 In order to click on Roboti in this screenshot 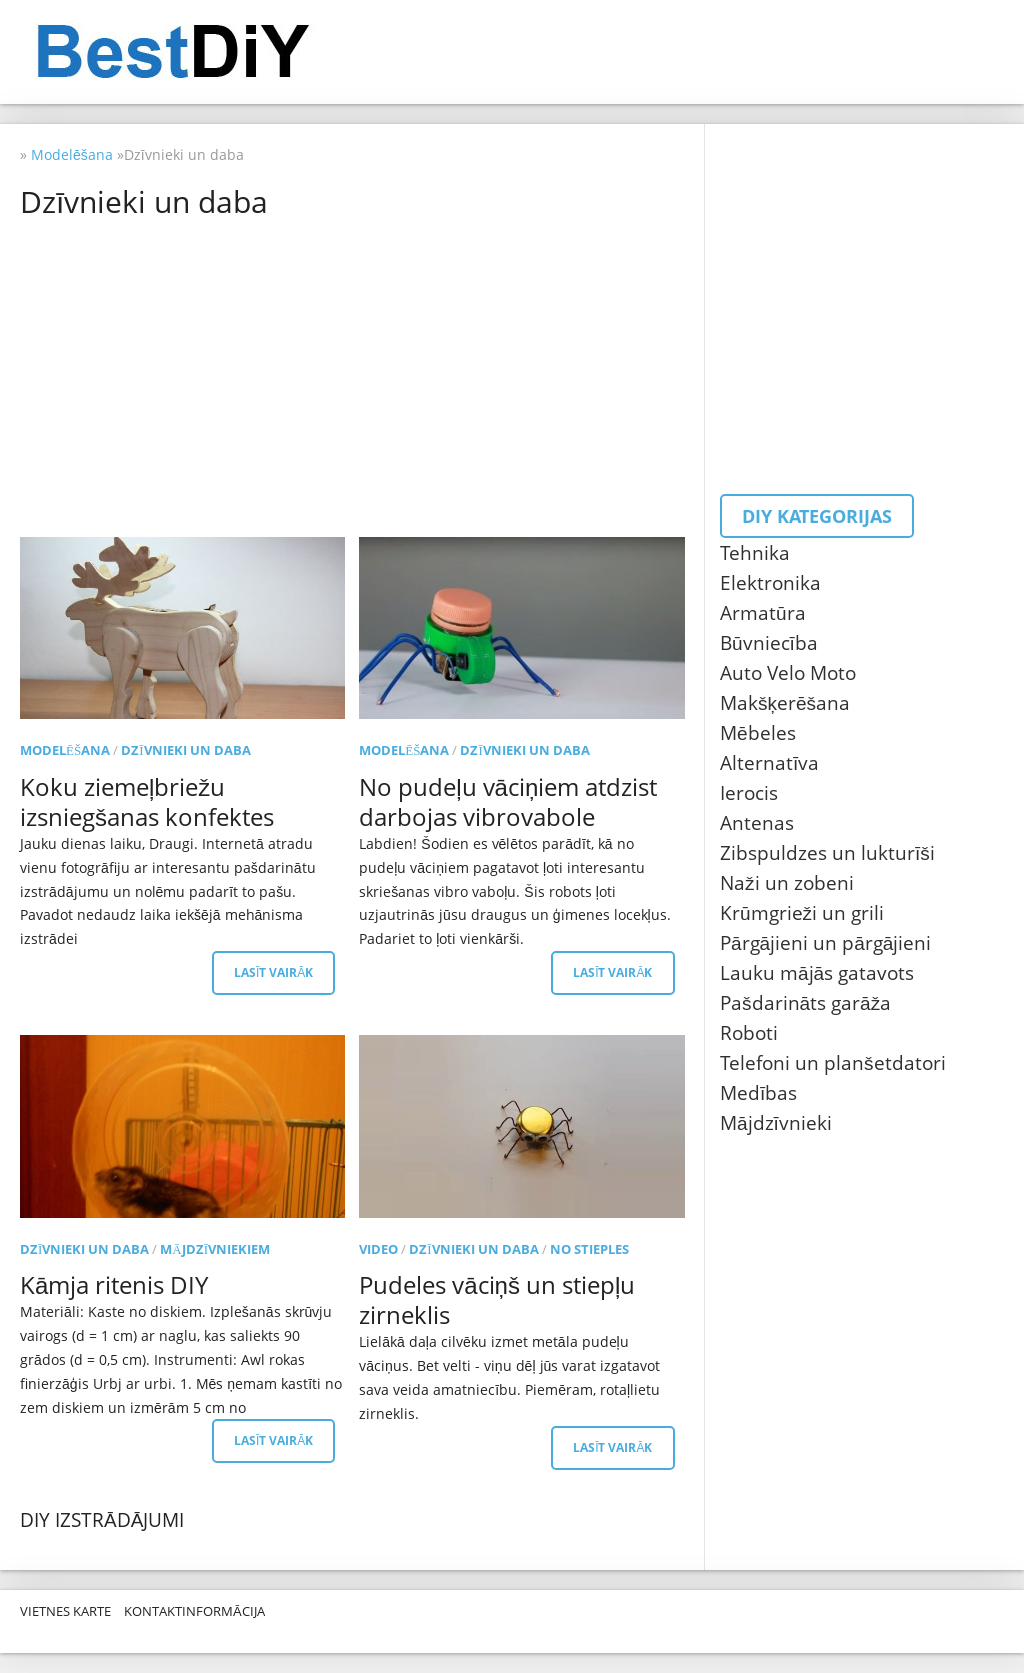, I will do `click(749, 1033)`.